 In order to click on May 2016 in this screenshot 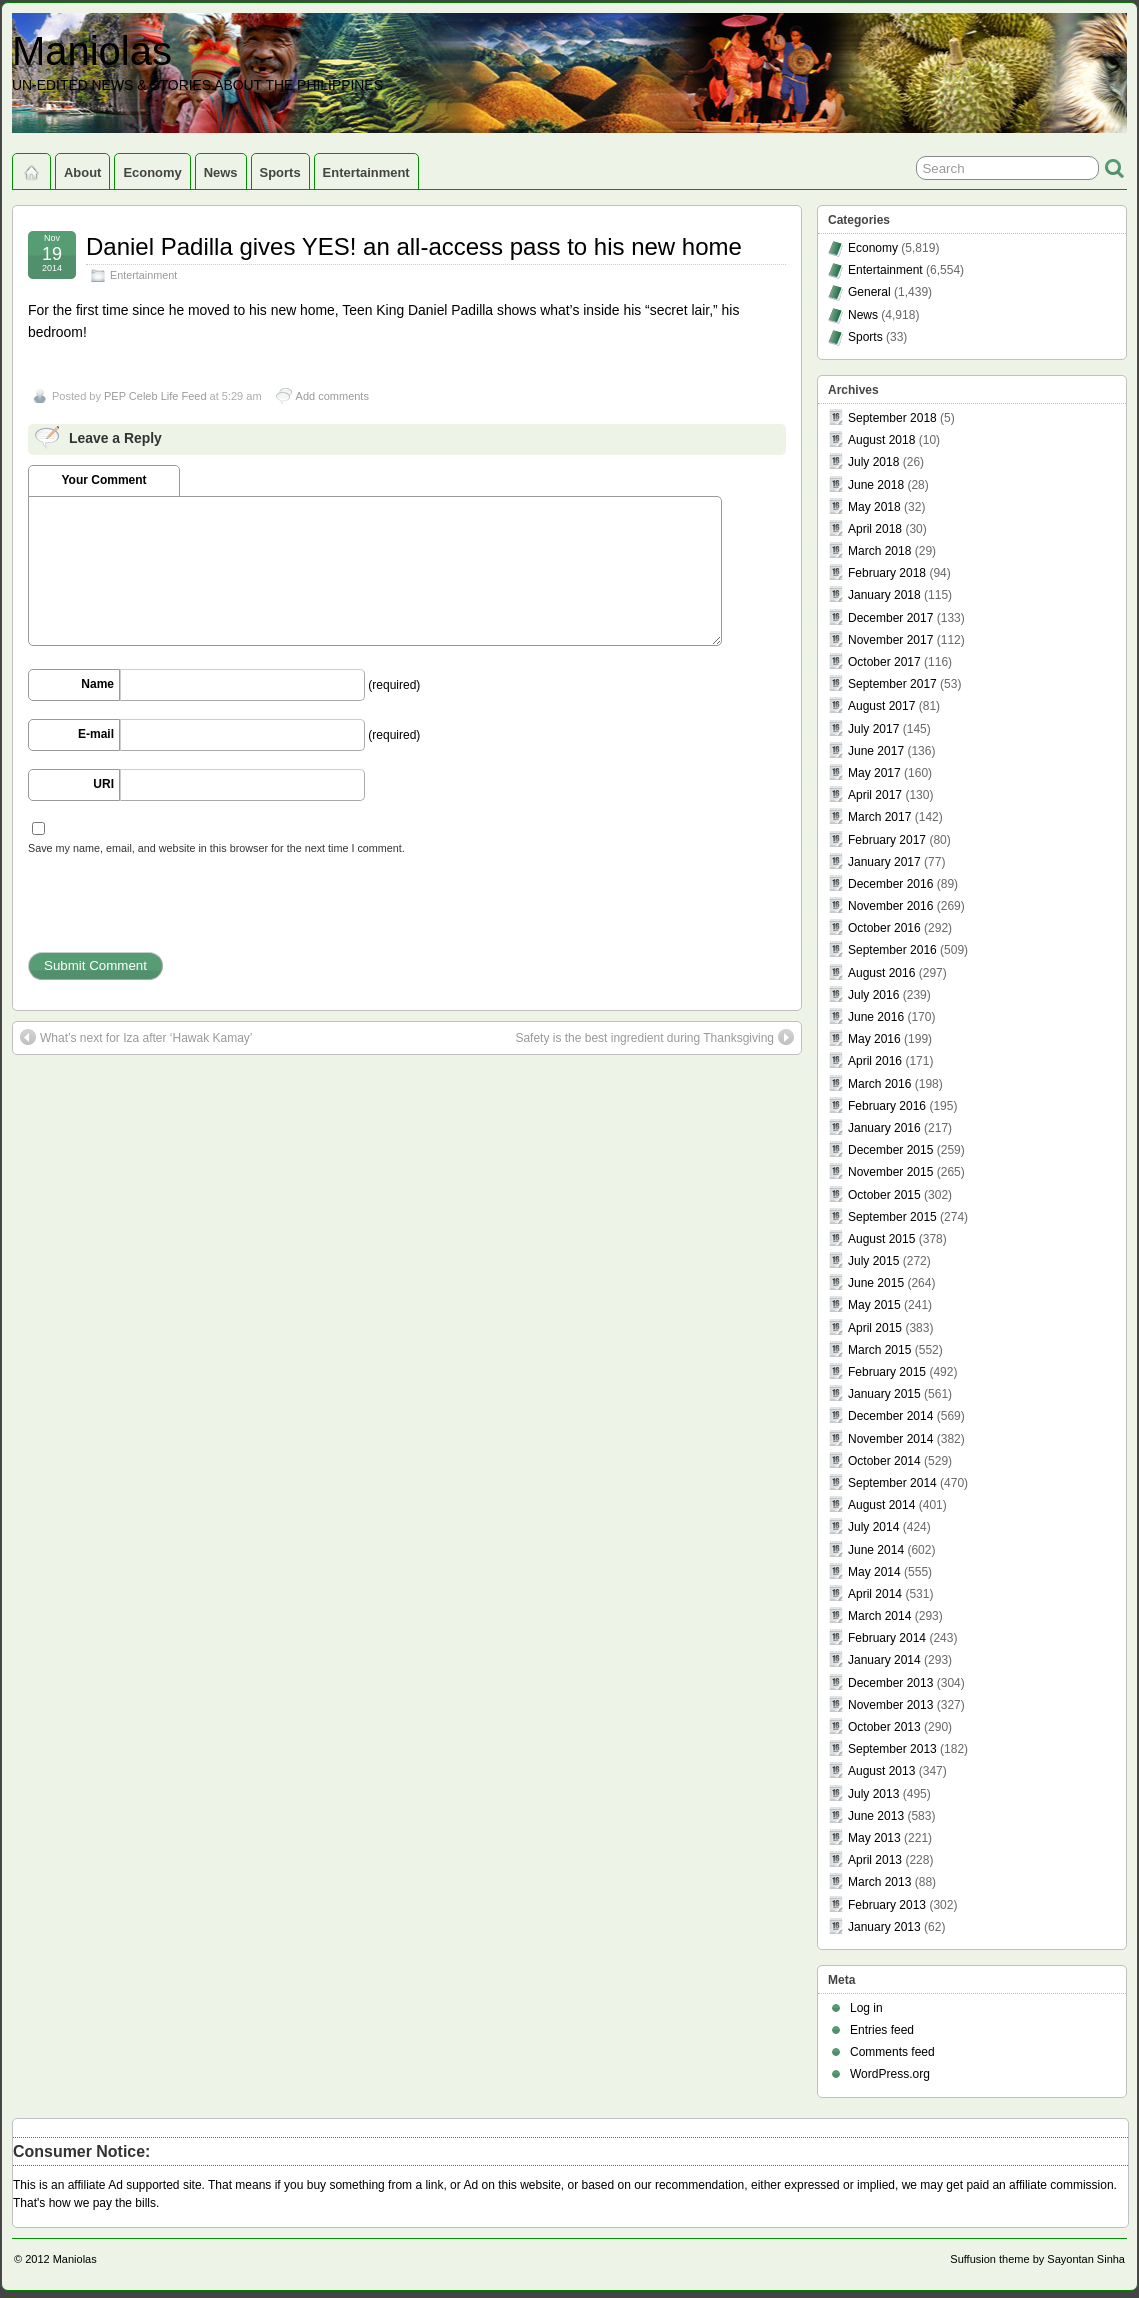, I will do `click(874, 1039)`.